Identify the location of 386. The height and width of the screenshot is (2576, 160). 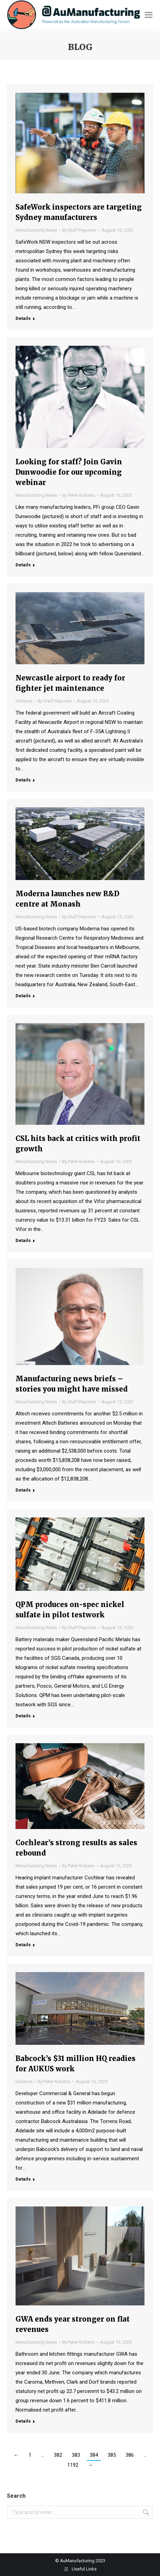
(130, 2455).